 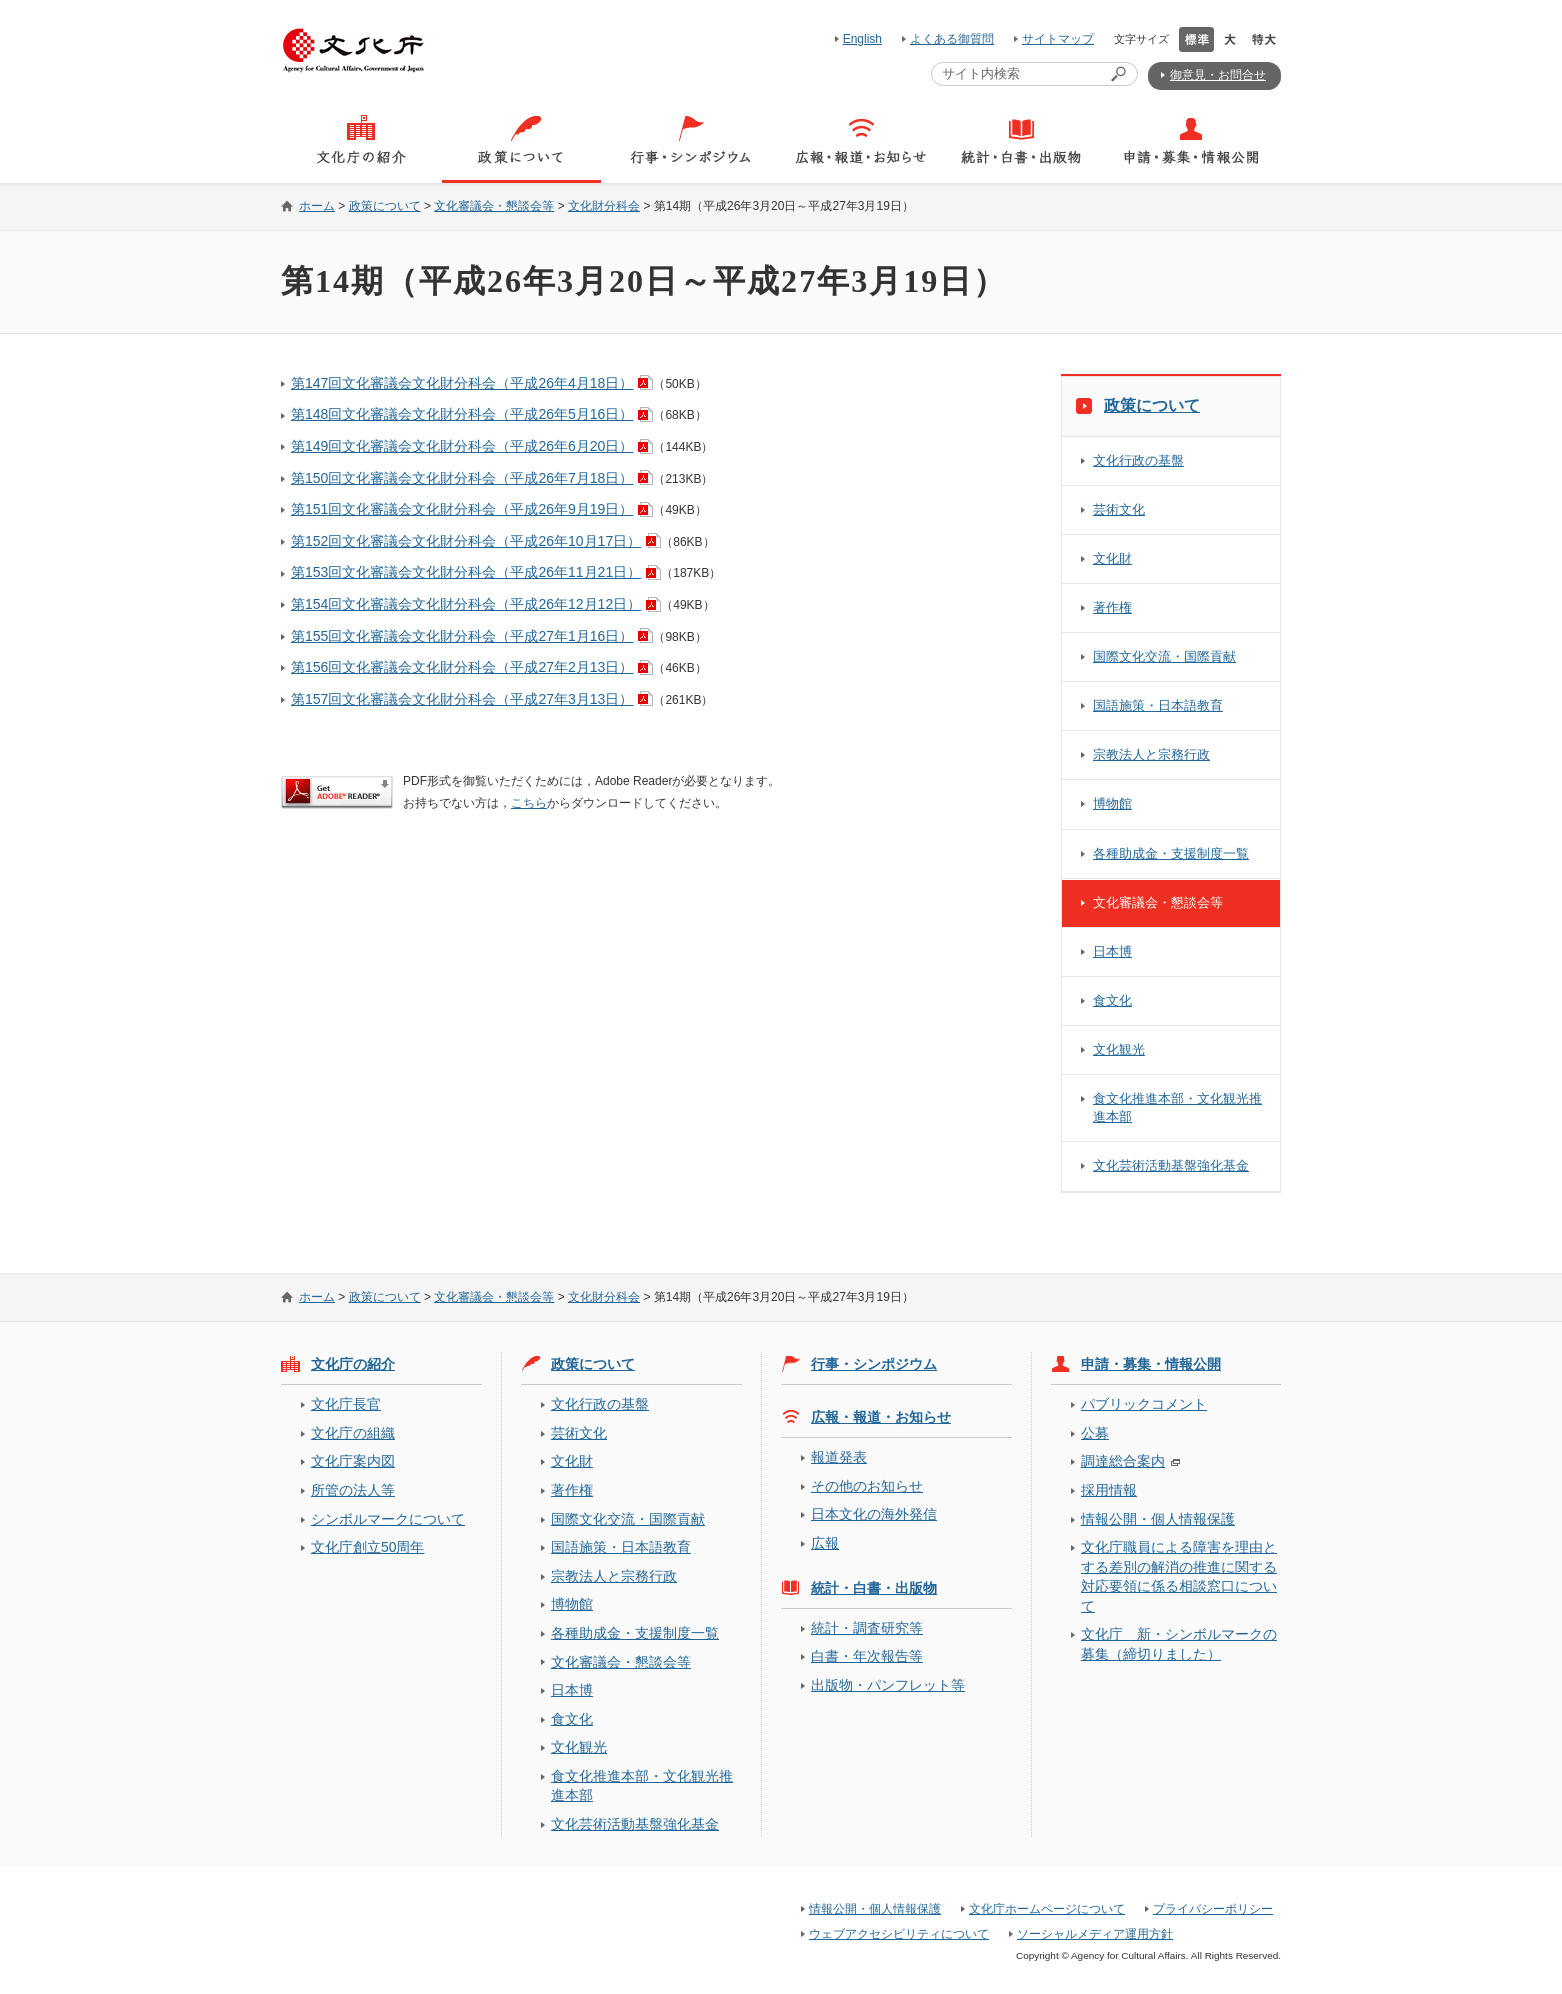 I want to click on 第152回文化審議会文化財分科会（平成26年10月17日）, so click(x=466, y=541).